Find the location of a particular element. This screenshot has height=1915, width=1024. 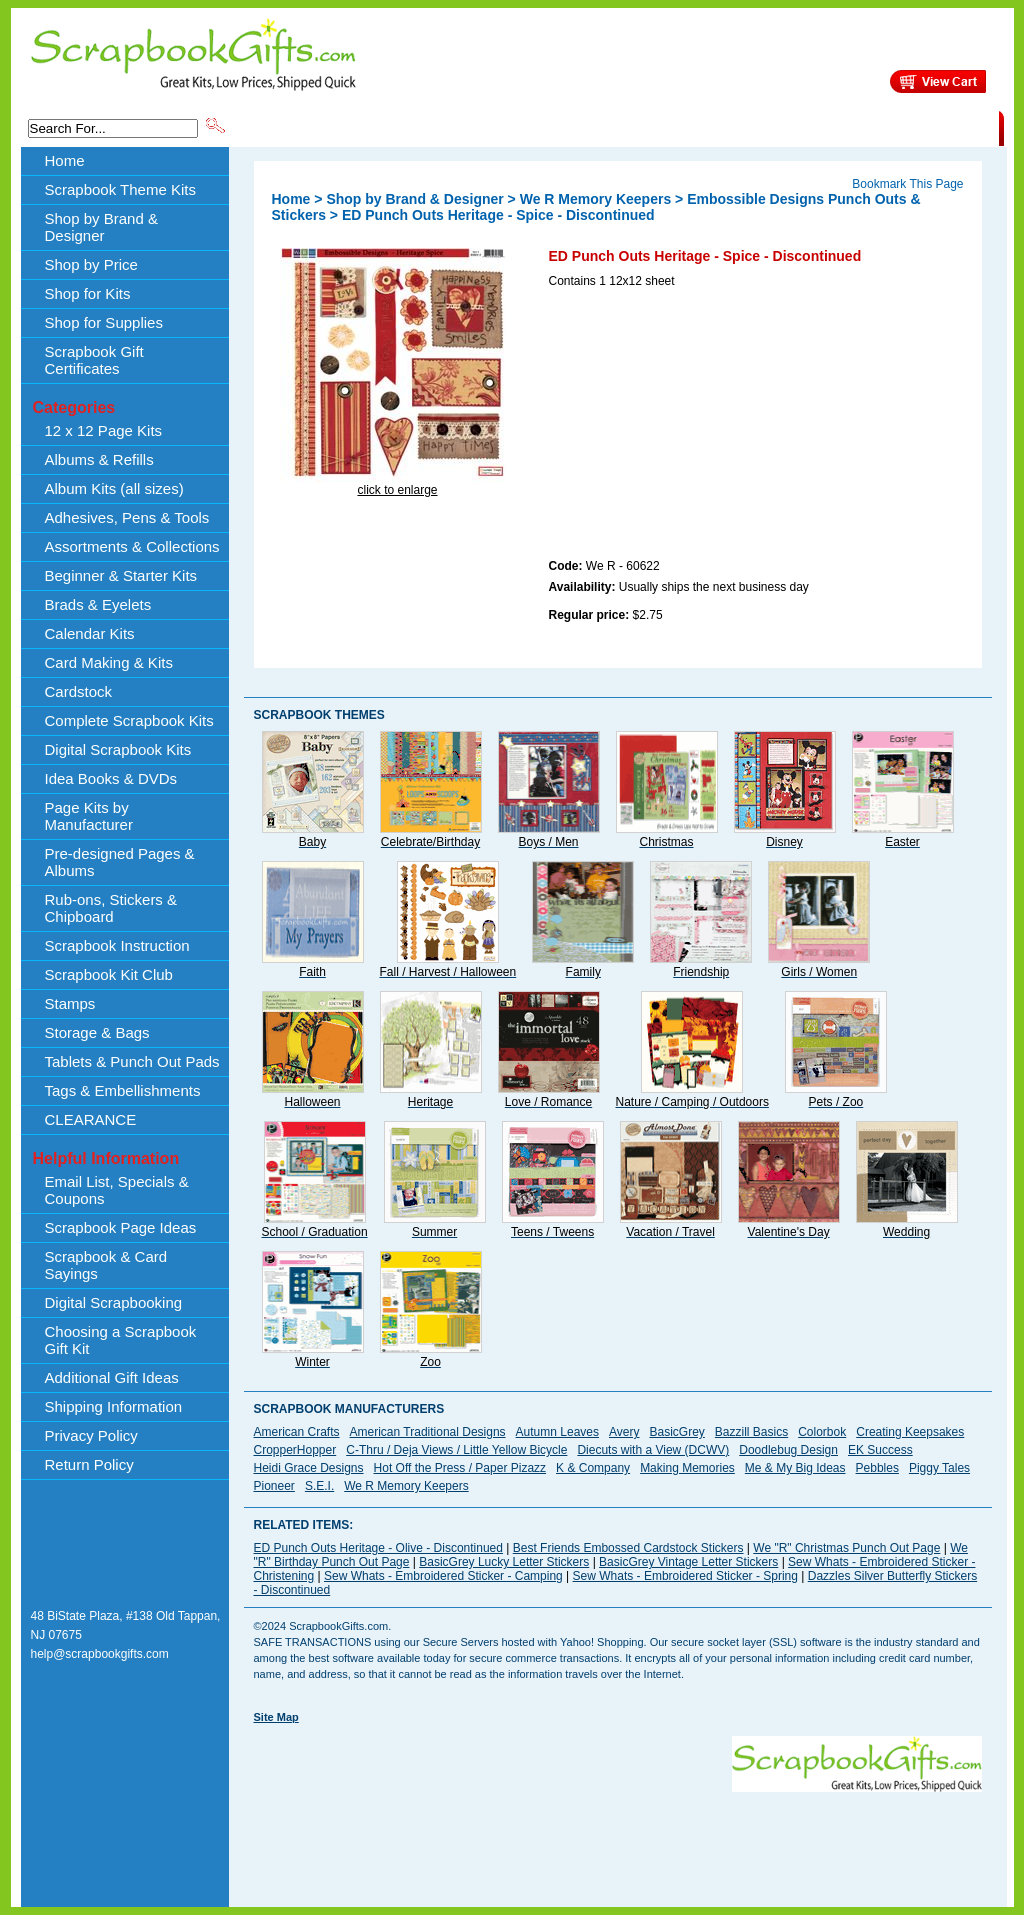

Colorbok is located at coordinates (822, 1432).